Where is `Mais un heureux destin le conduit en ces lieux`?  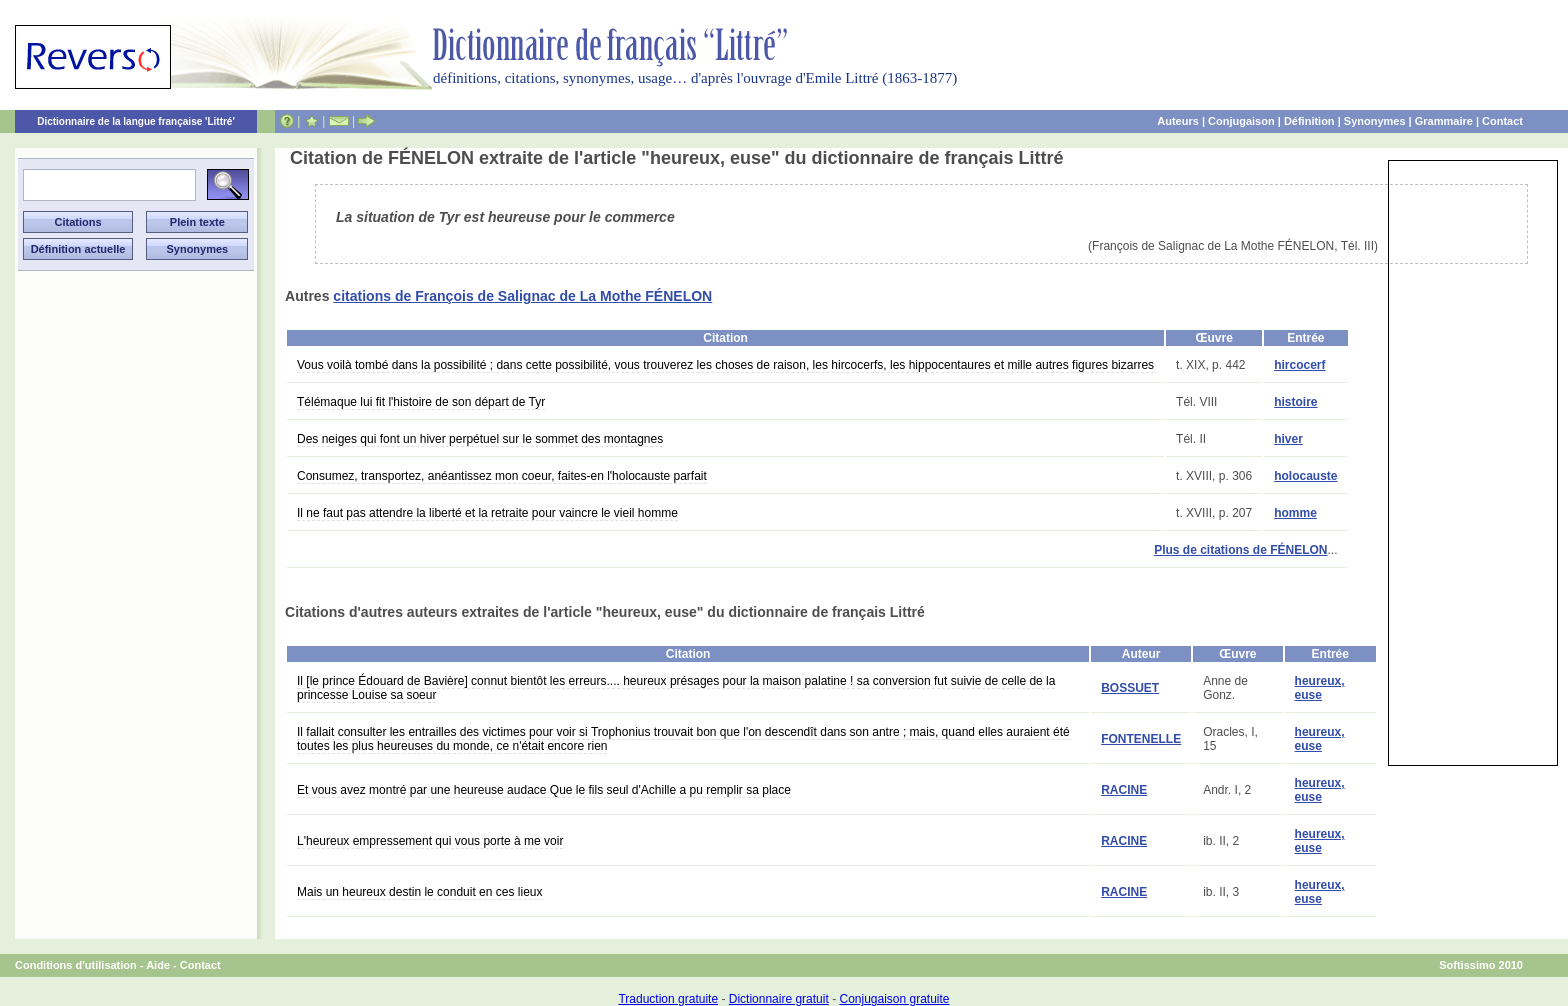 Mais un heureux destin le conduit en ces lieux is located at coordinates (419, 892).